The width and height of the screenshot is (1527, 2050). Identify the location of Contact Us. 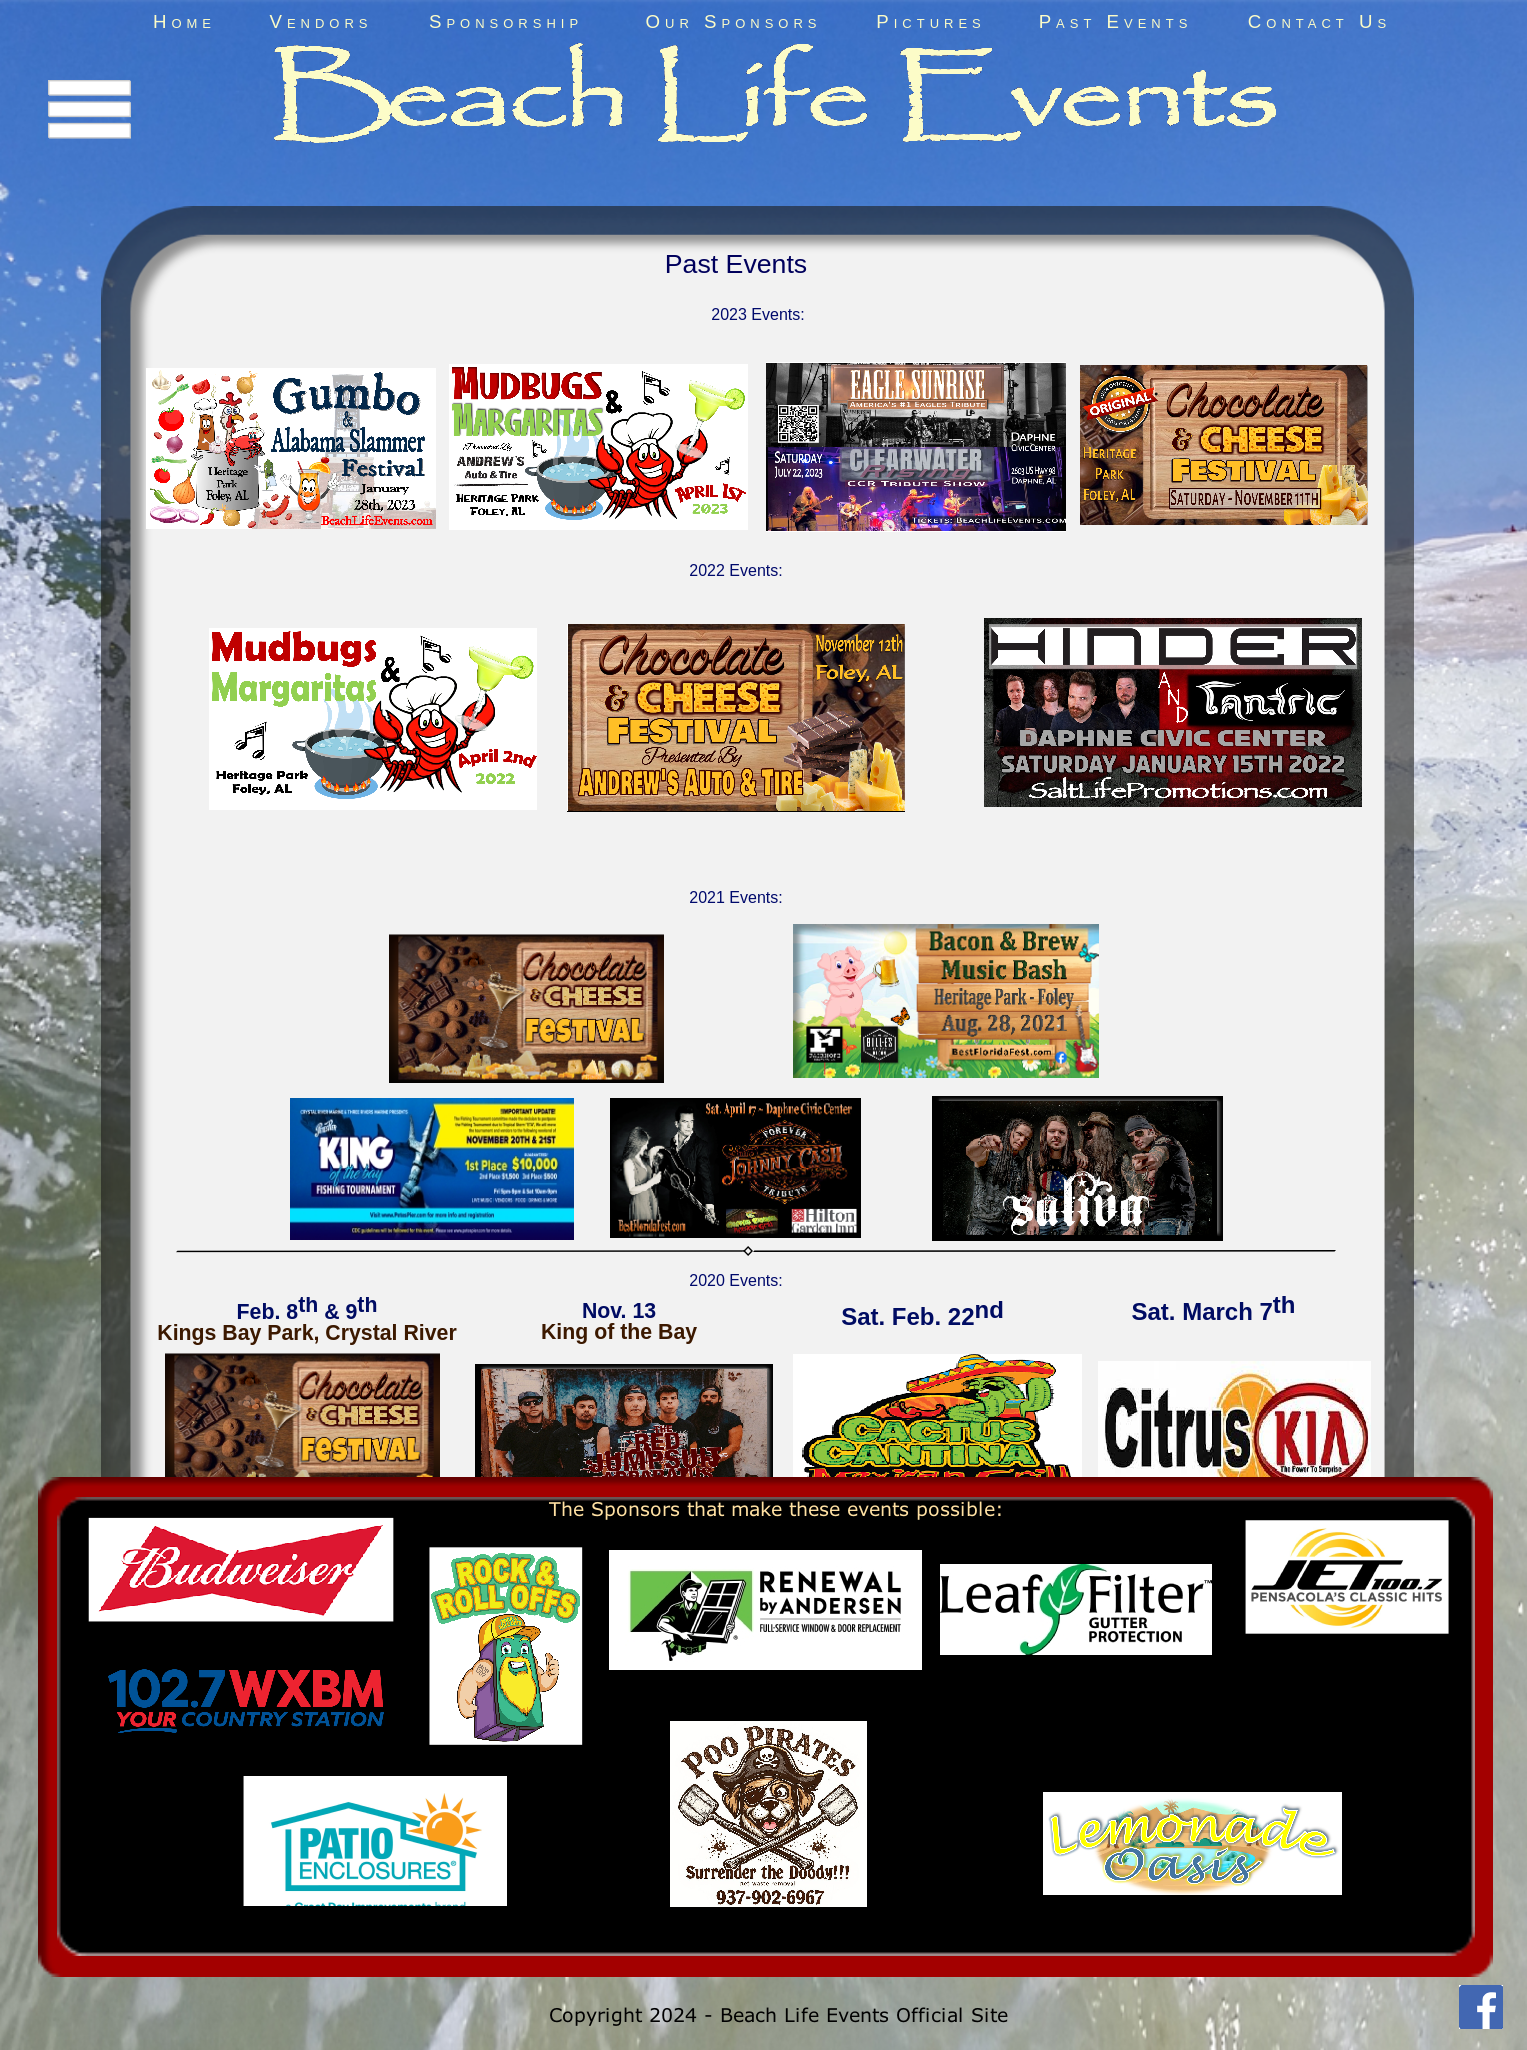
(1319, 21).